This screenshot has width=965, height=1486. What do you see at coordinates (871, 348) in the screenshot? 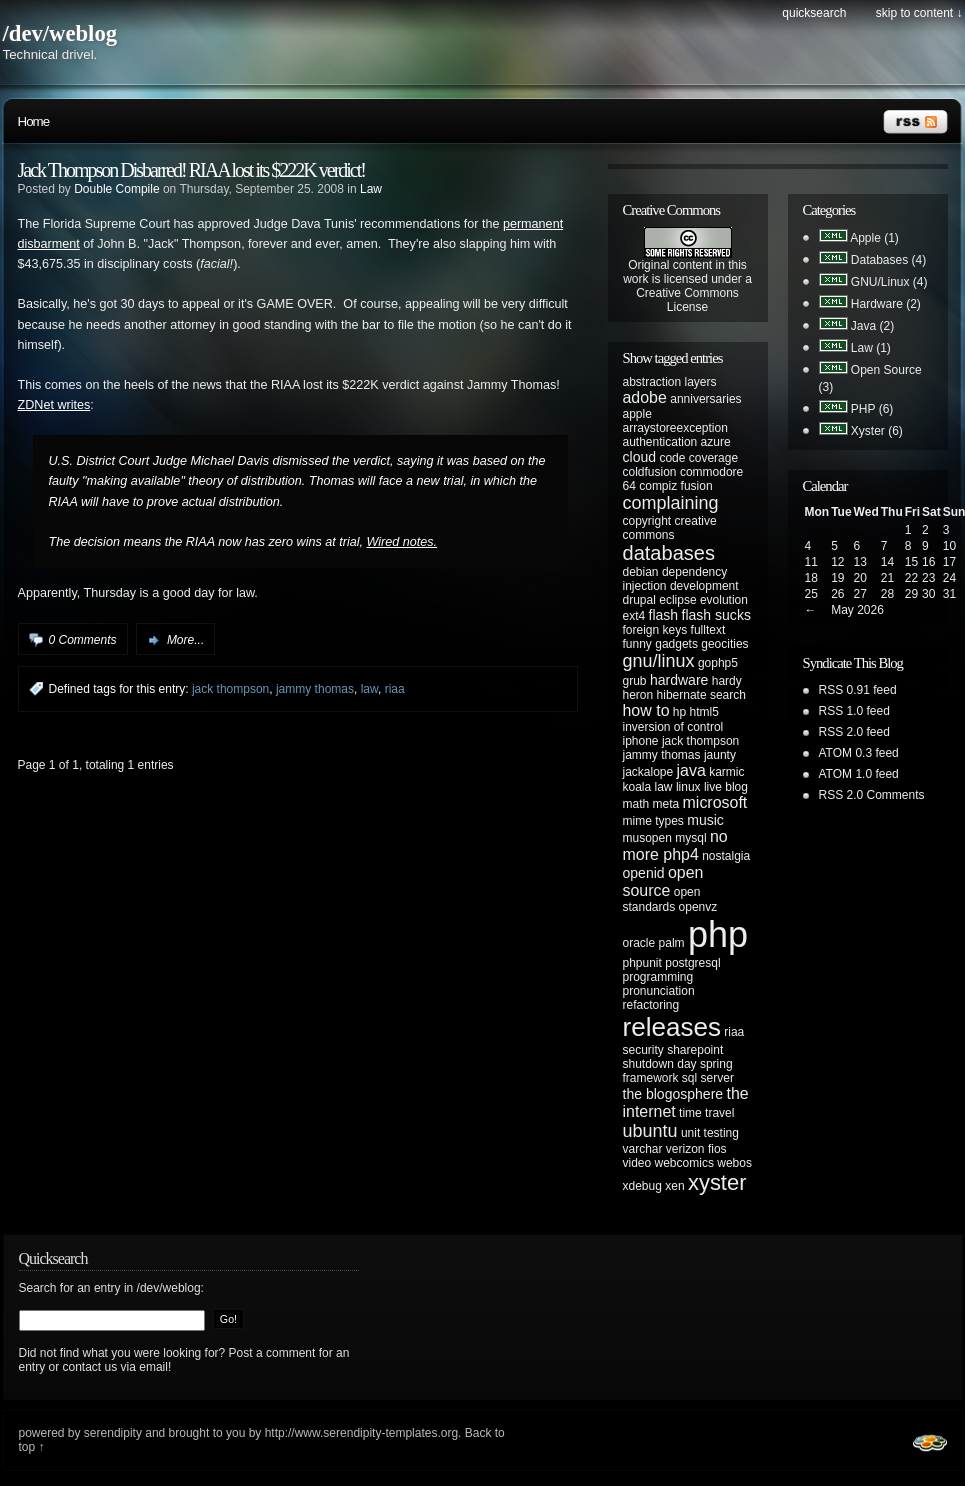
I see `Law (1)` at bounding box center [871, 348].